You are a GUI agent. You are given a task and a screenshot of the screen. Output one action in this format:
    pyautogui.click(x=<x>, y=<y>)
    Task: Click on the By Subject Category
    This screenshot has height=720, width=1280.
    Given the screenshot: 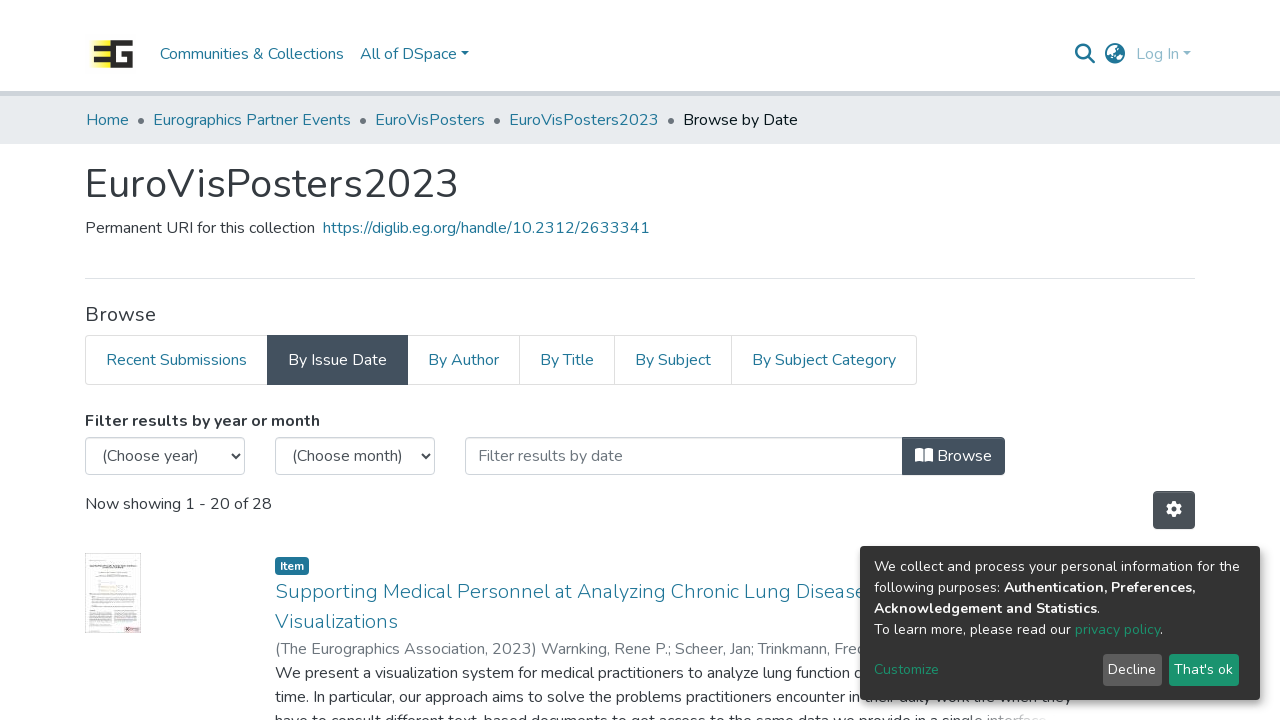 What is the action you would take?
    pyautogui.click(x=824, y=360)
    